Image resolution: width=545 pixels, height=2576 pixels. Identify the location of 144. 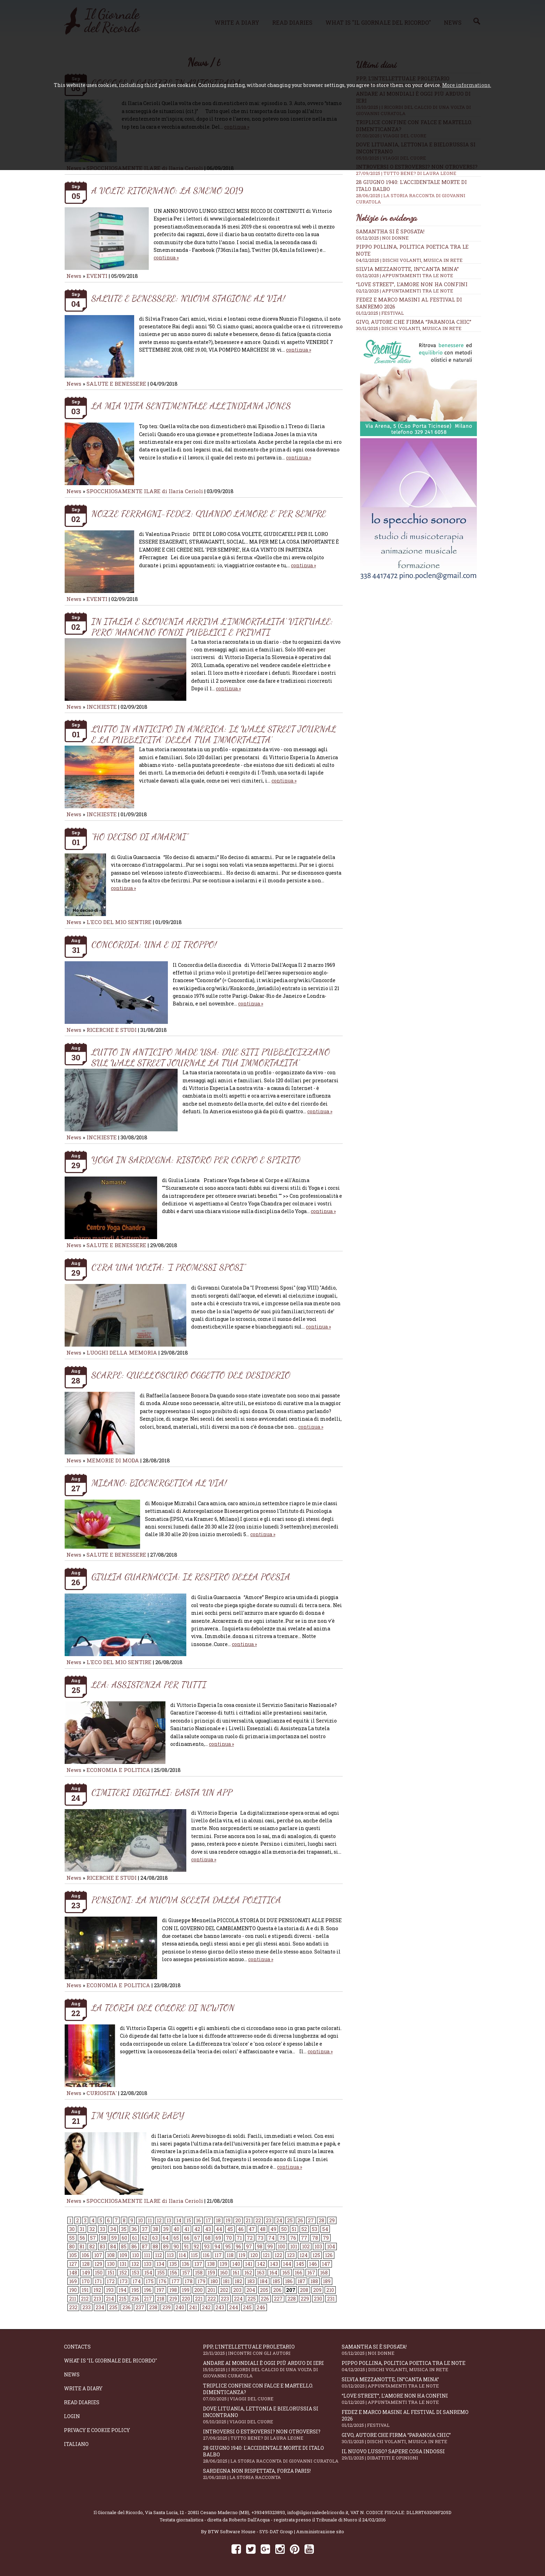
(287, 2264).